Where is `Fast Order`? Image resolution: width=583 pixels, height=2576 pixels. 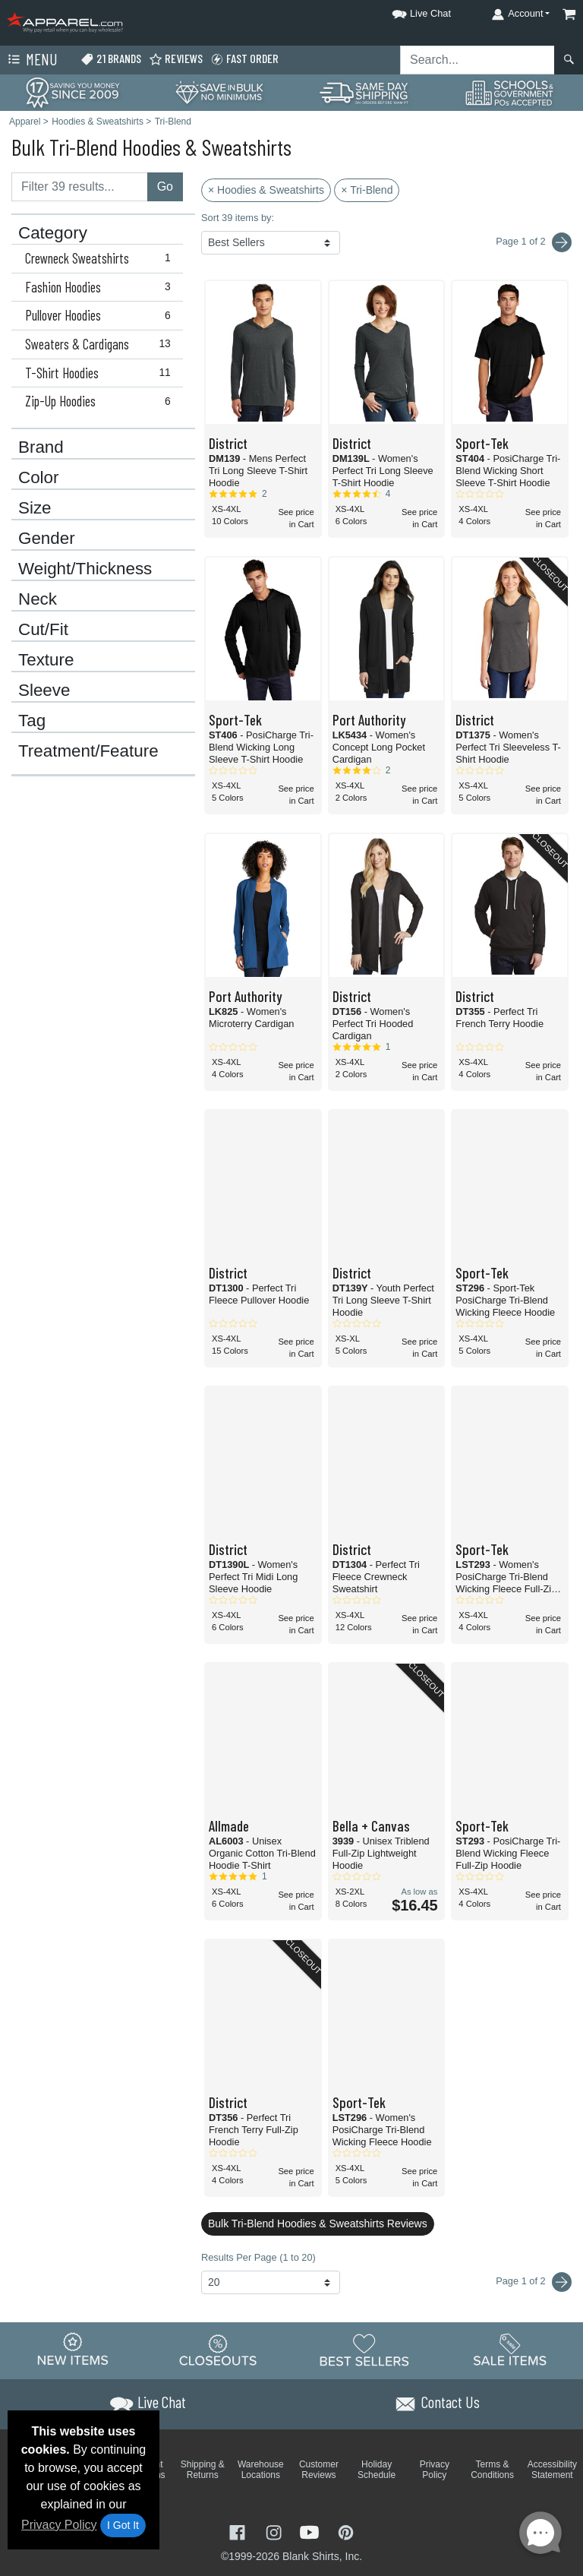 Fast Order is located at coordinates (244, 59).